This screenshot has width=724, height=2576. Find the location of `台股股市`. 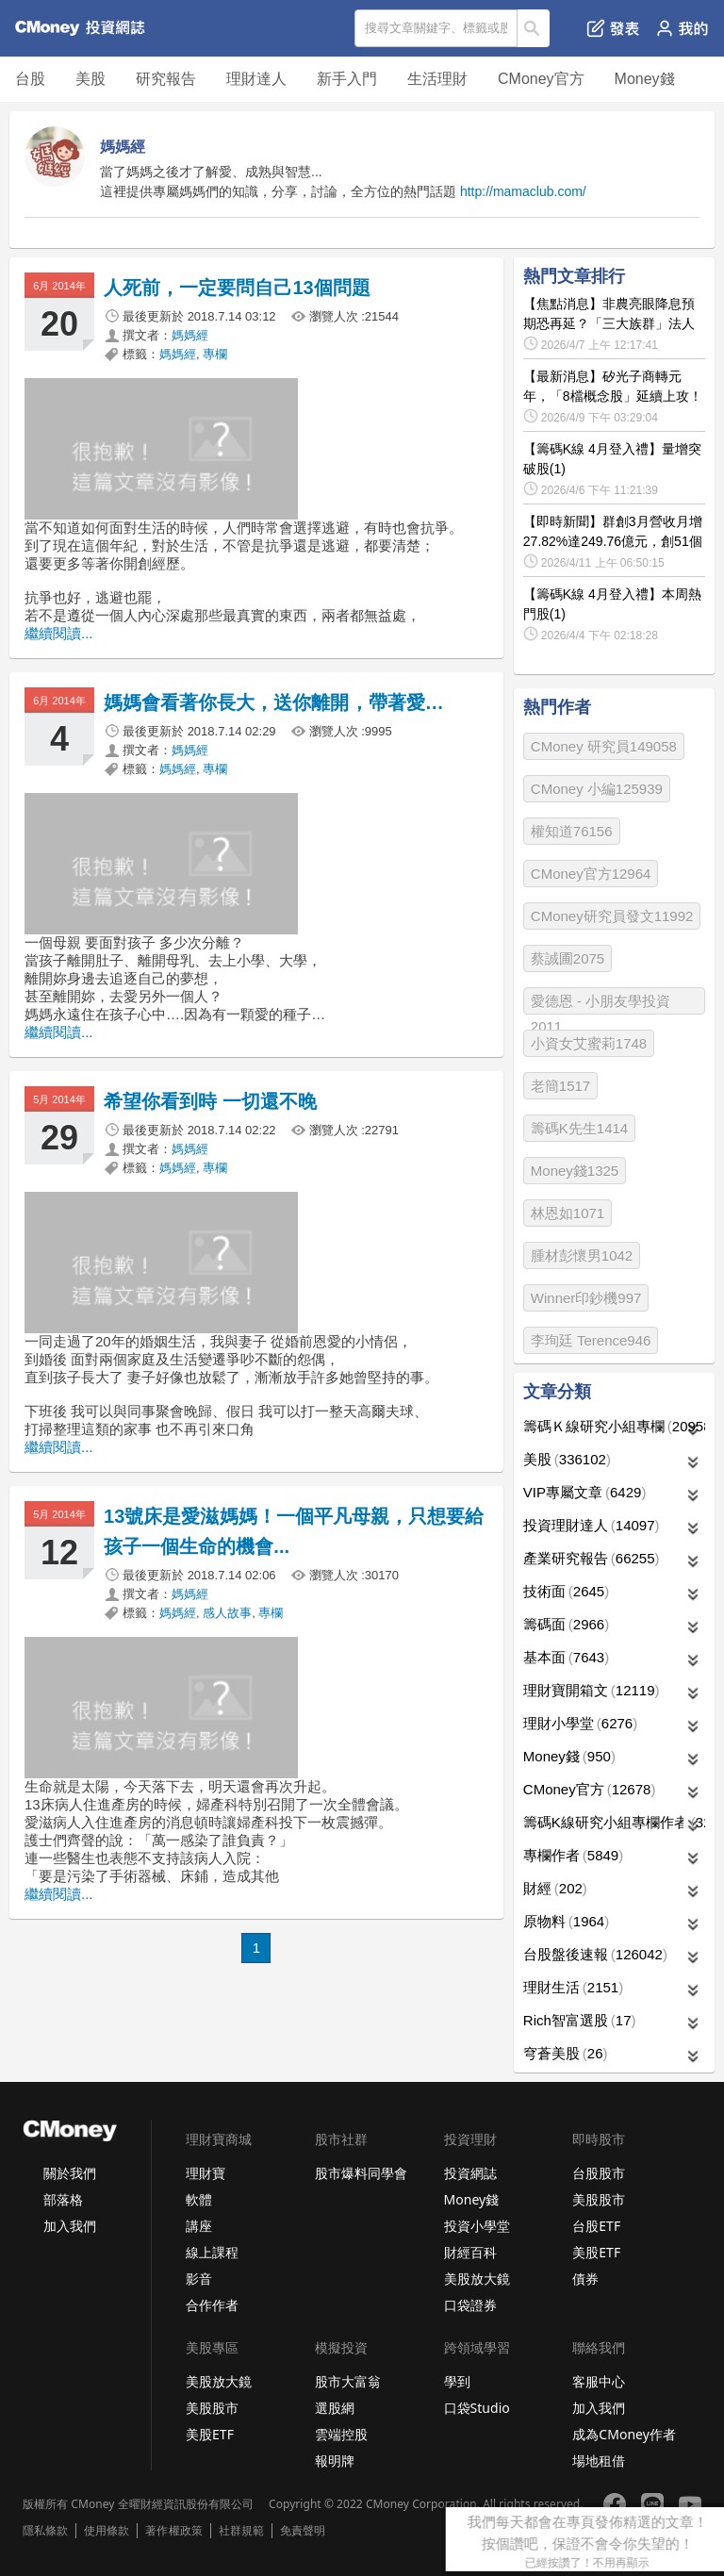

台股股市 is located at coordinates (598, 2173).